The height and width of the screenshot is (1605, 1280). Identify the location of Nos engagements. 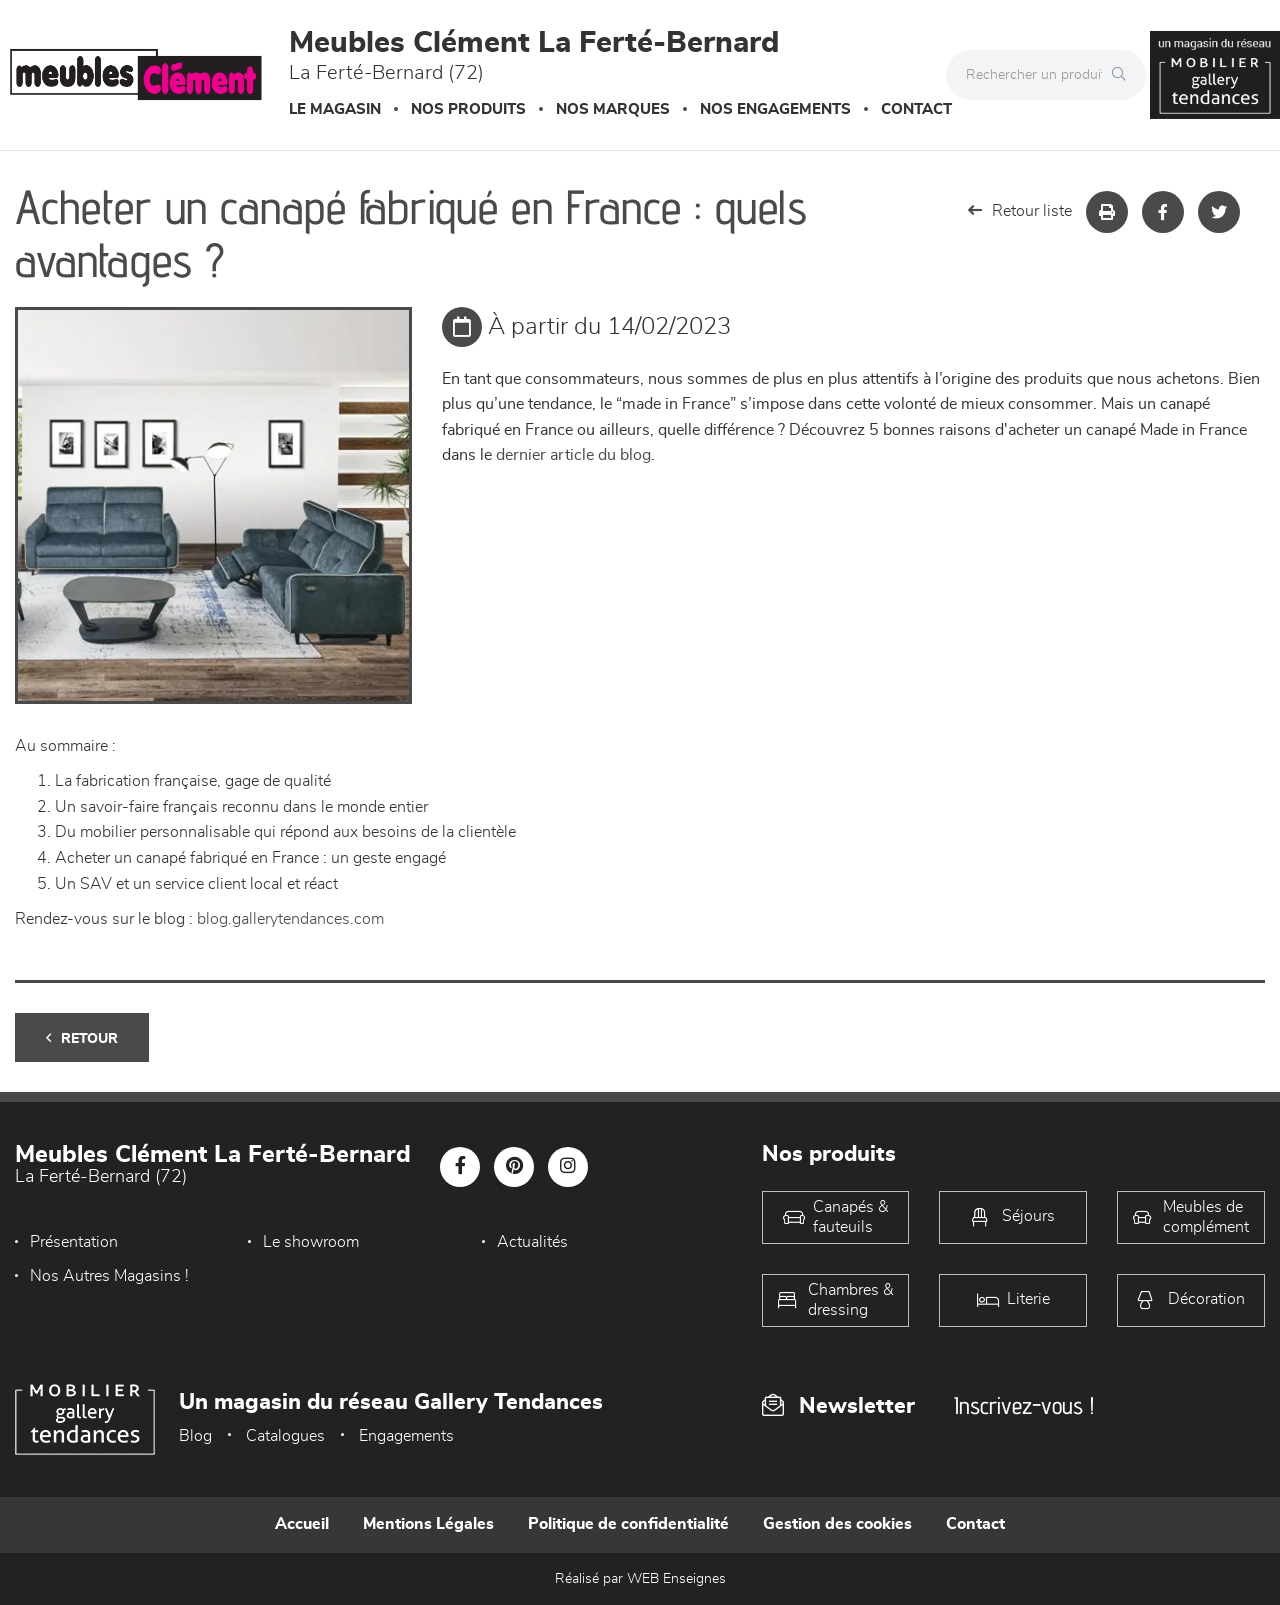
(775, 109).